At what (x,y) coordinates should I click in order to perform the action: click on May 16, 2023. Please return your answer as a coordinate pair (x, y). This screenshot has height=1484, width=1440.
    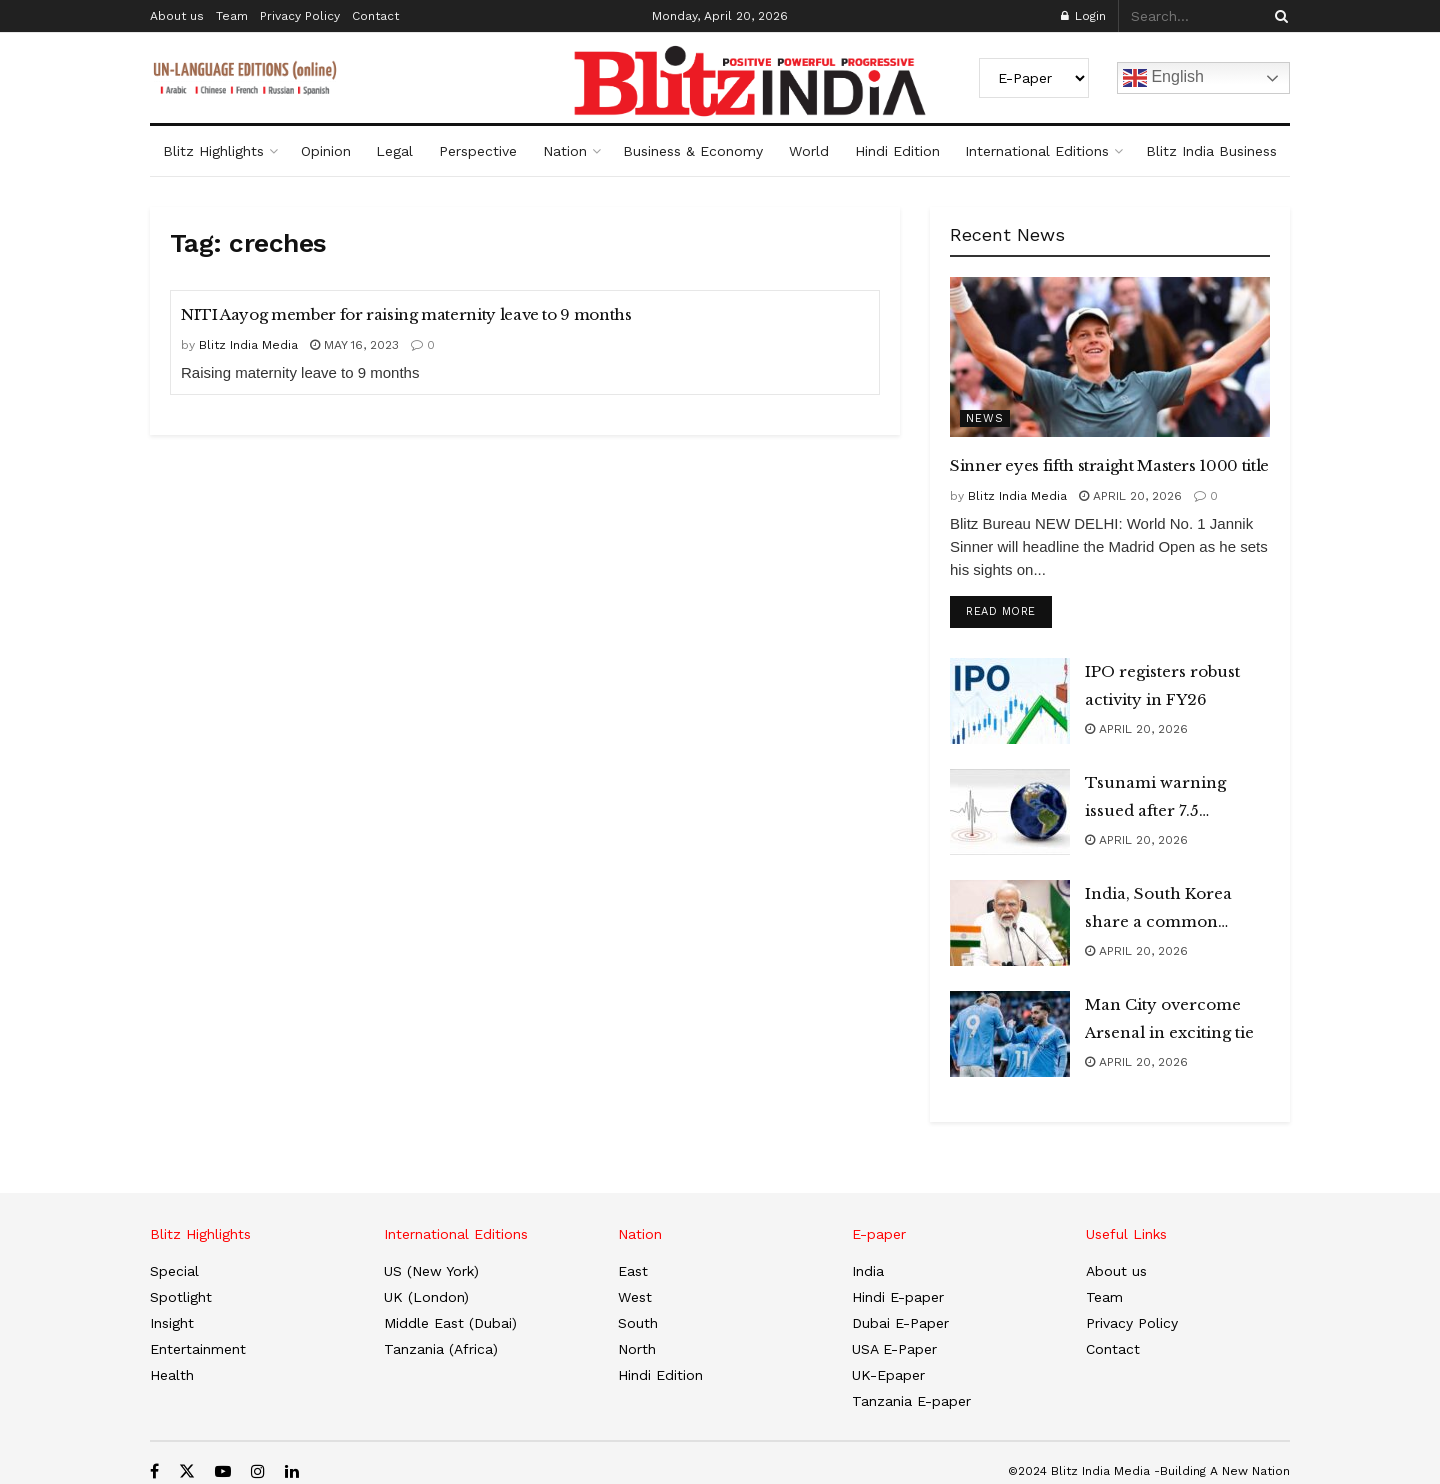
    Looking at the image, I should click on (354, 345).